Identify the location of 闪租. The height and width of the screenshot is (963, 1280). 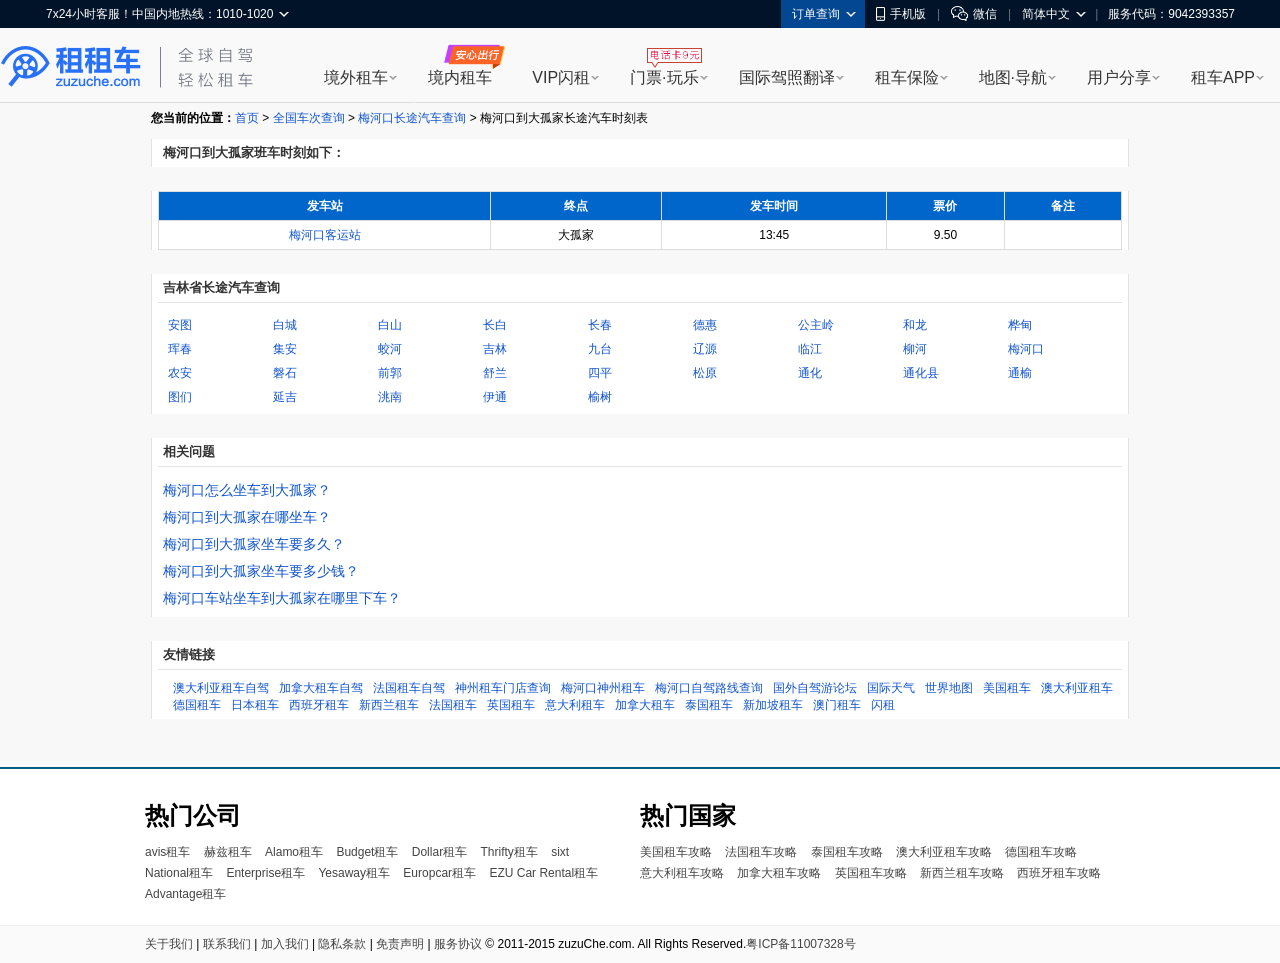
(883, 705).